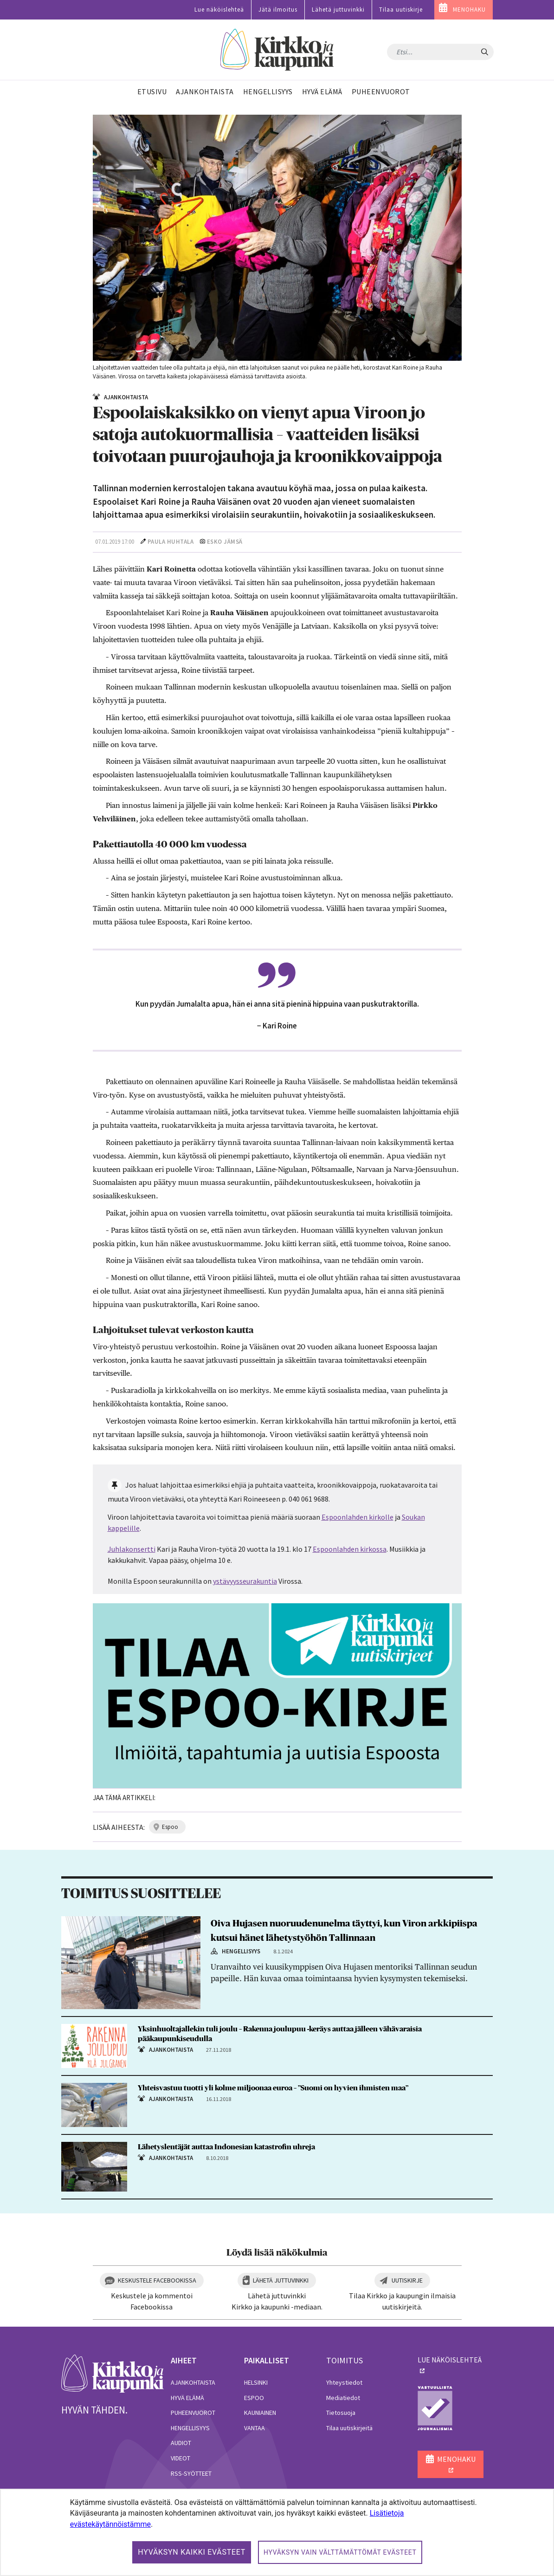  I want to click on Juhlakonsertti, so click(131, 1549).